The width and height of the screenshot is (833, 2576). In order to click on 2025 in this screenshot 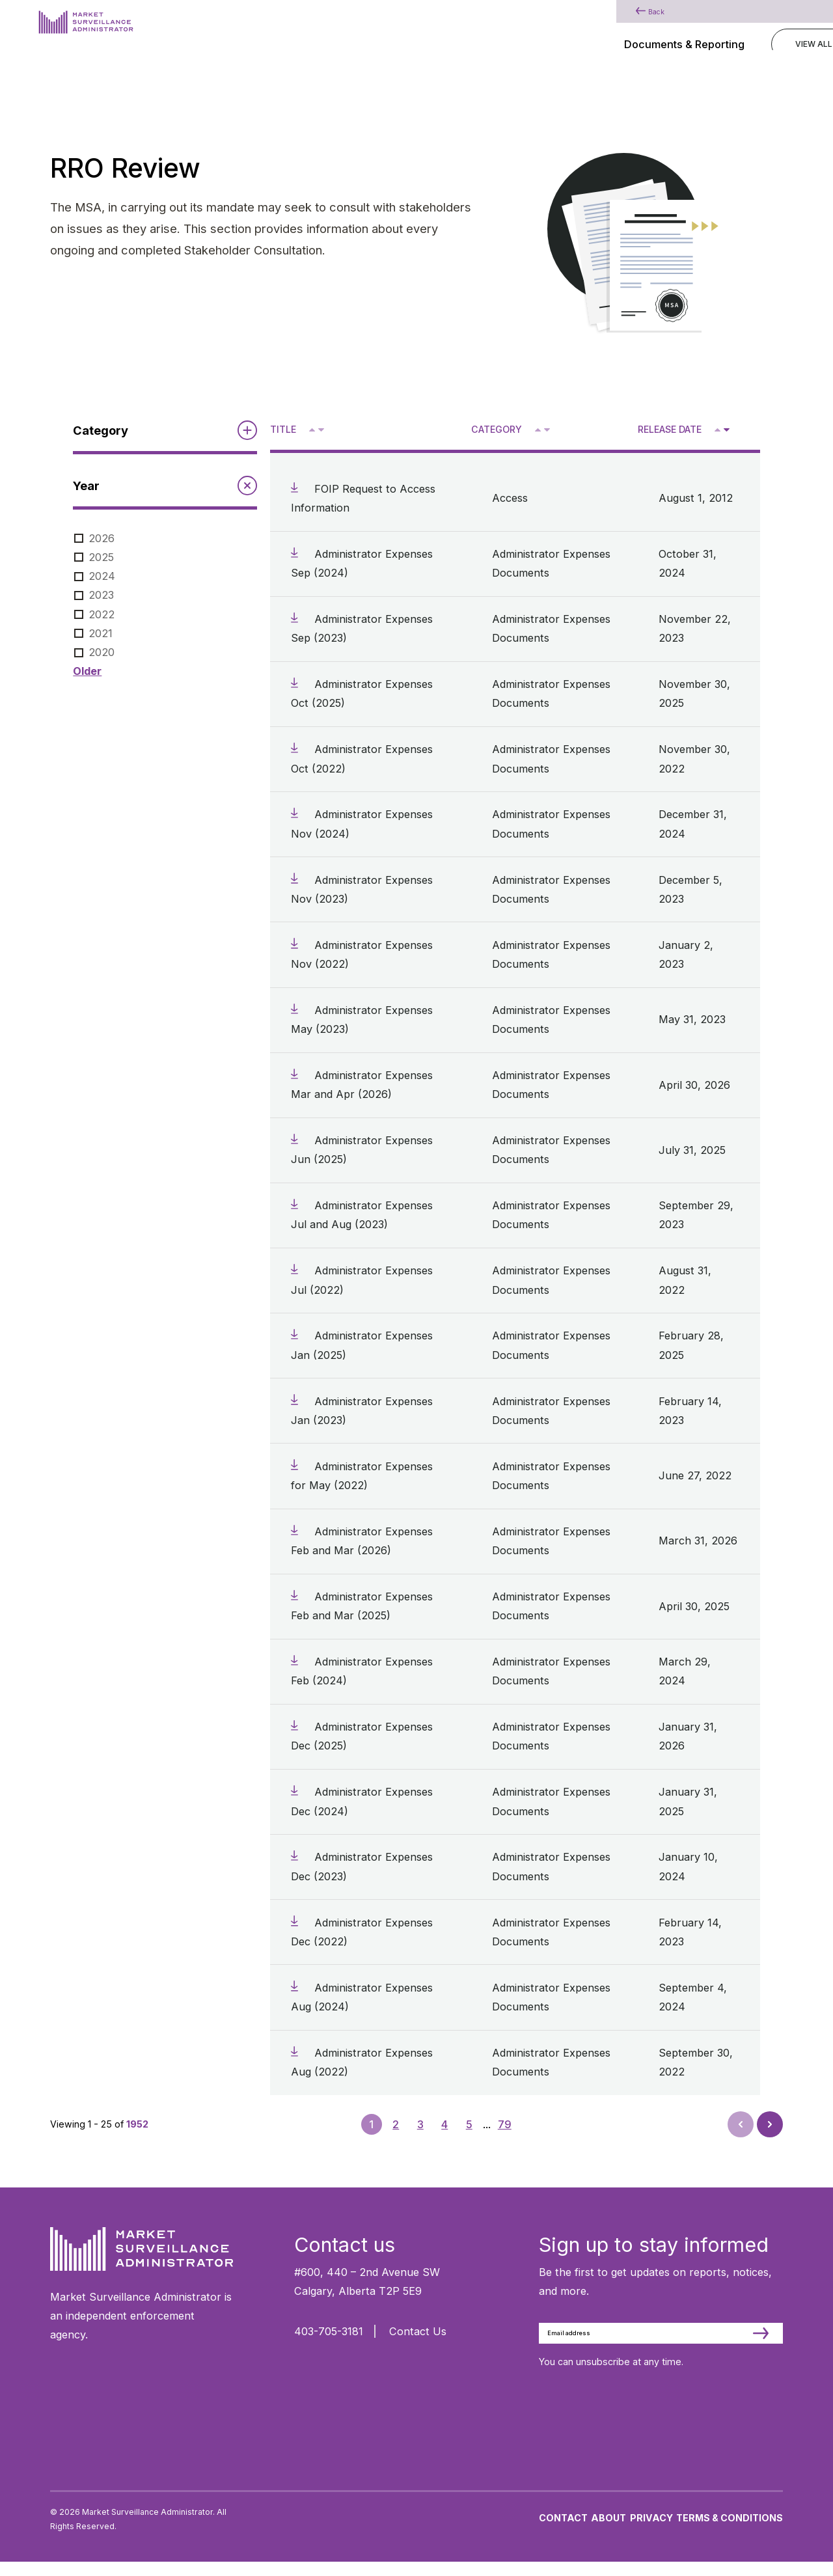, I will do `click(101, 557)`.